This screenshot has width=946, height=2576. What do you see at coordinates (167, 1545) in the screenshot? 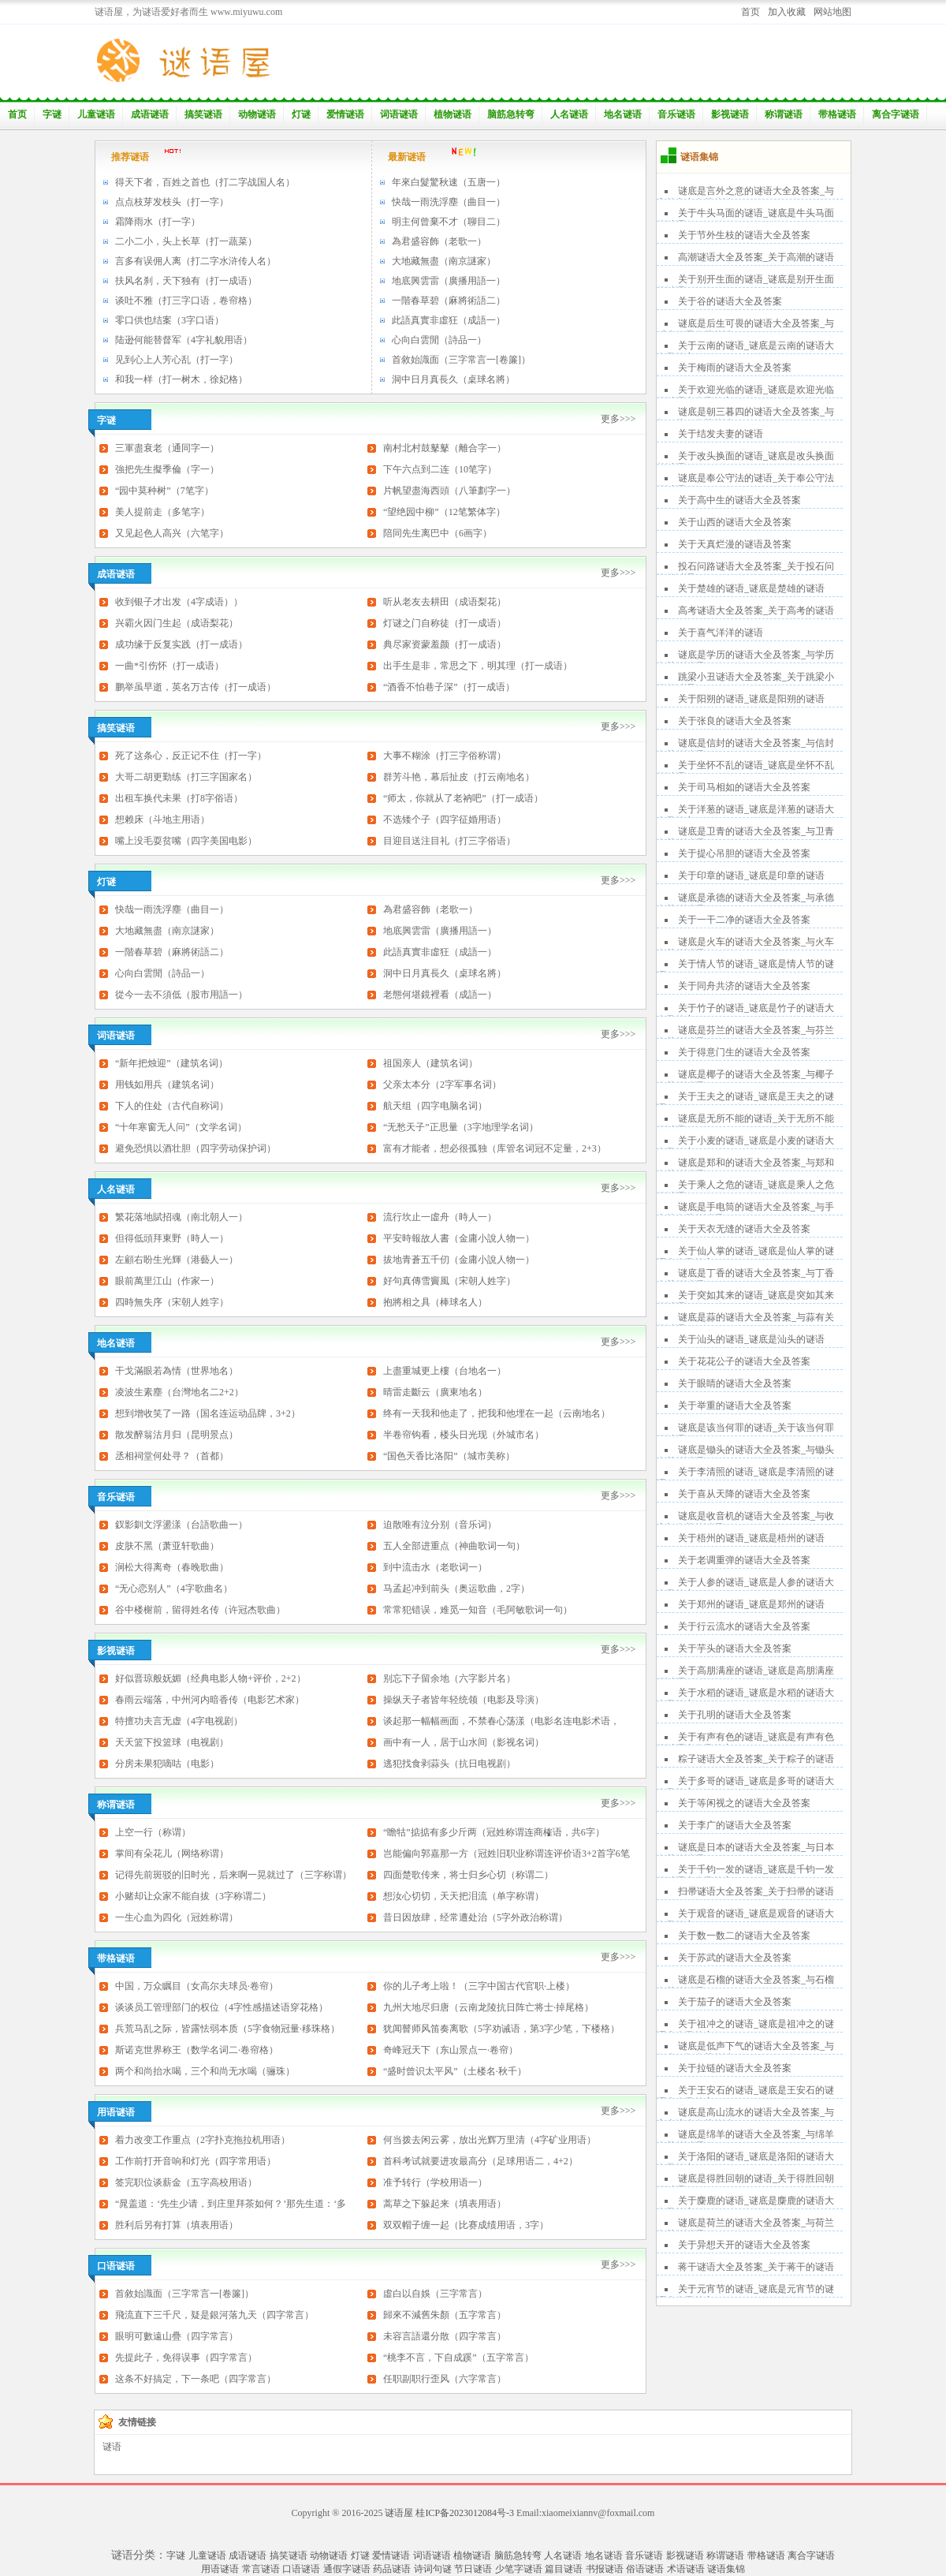
I see `皮肤不黑（萧亚轩歌曲）` at bounding box center [167, 1545].